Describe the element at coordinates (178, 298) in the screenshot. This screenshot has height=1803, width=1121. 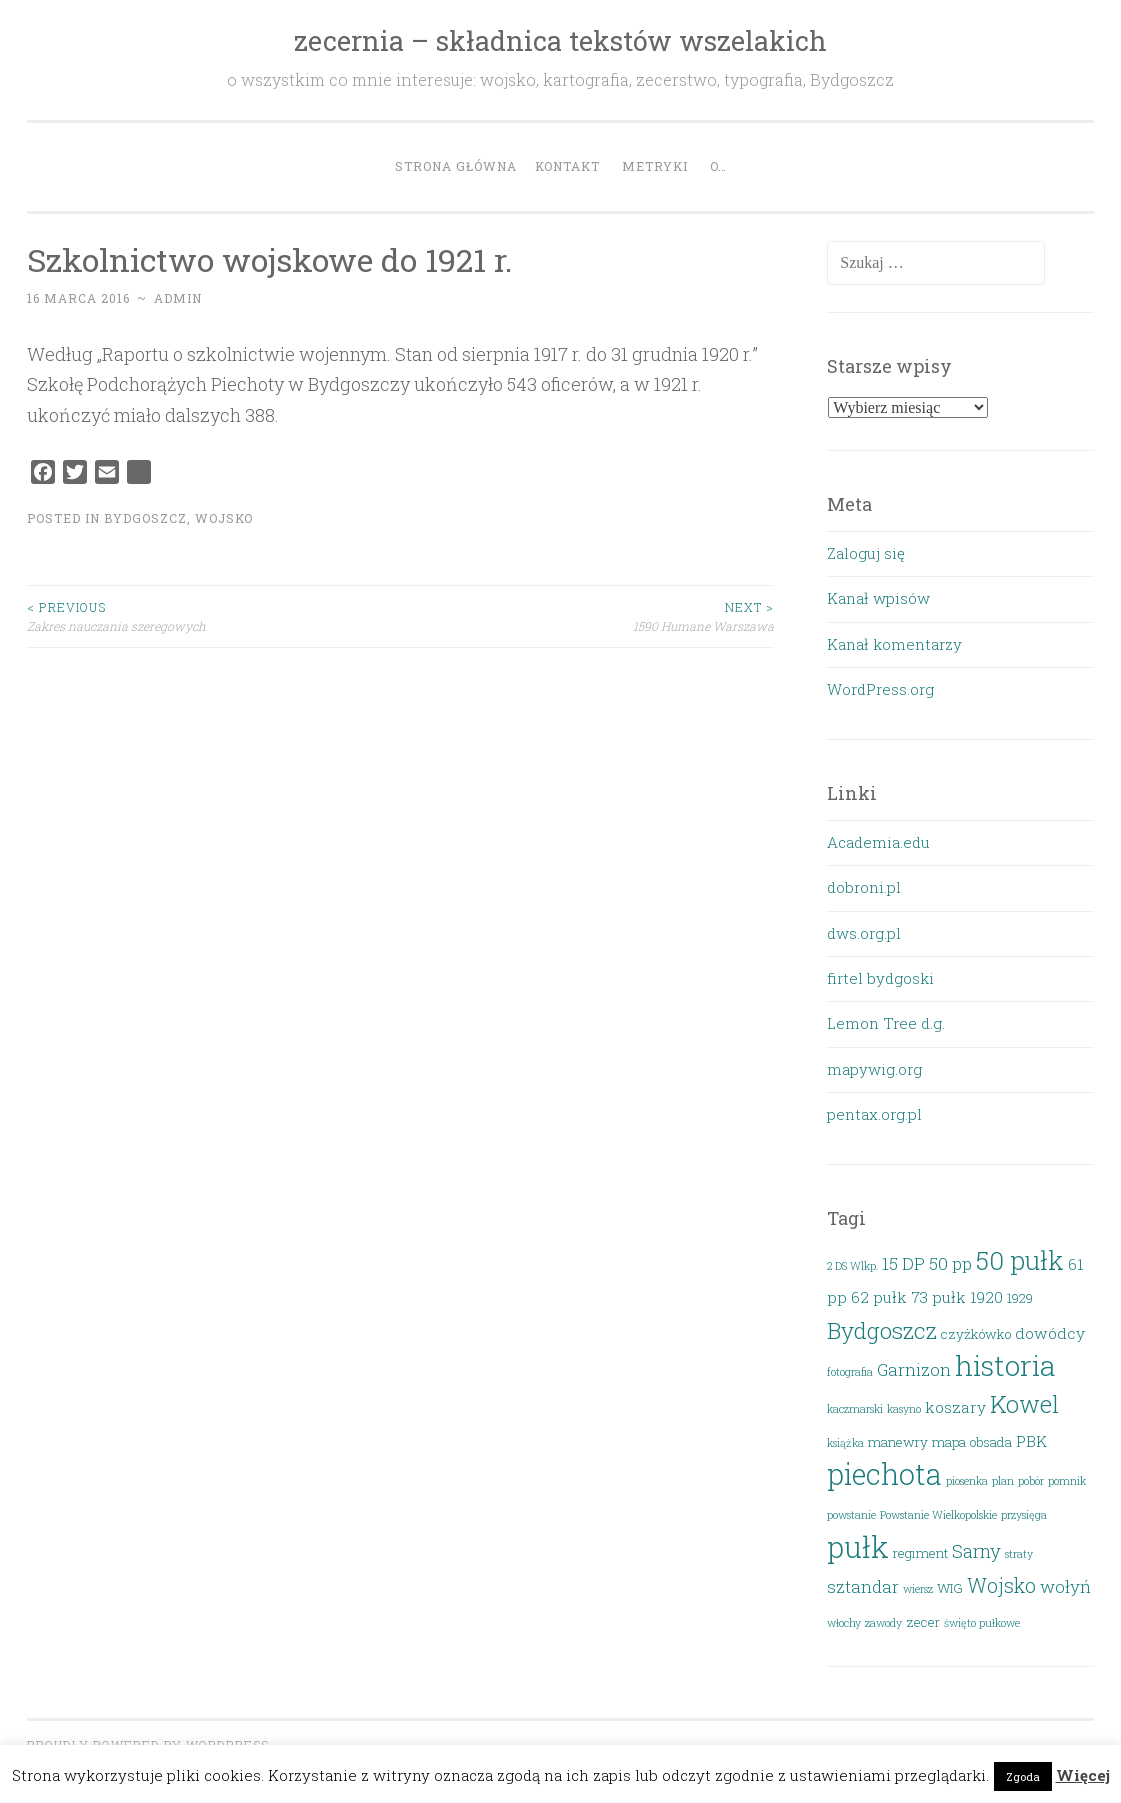
I see `admin` at that location.